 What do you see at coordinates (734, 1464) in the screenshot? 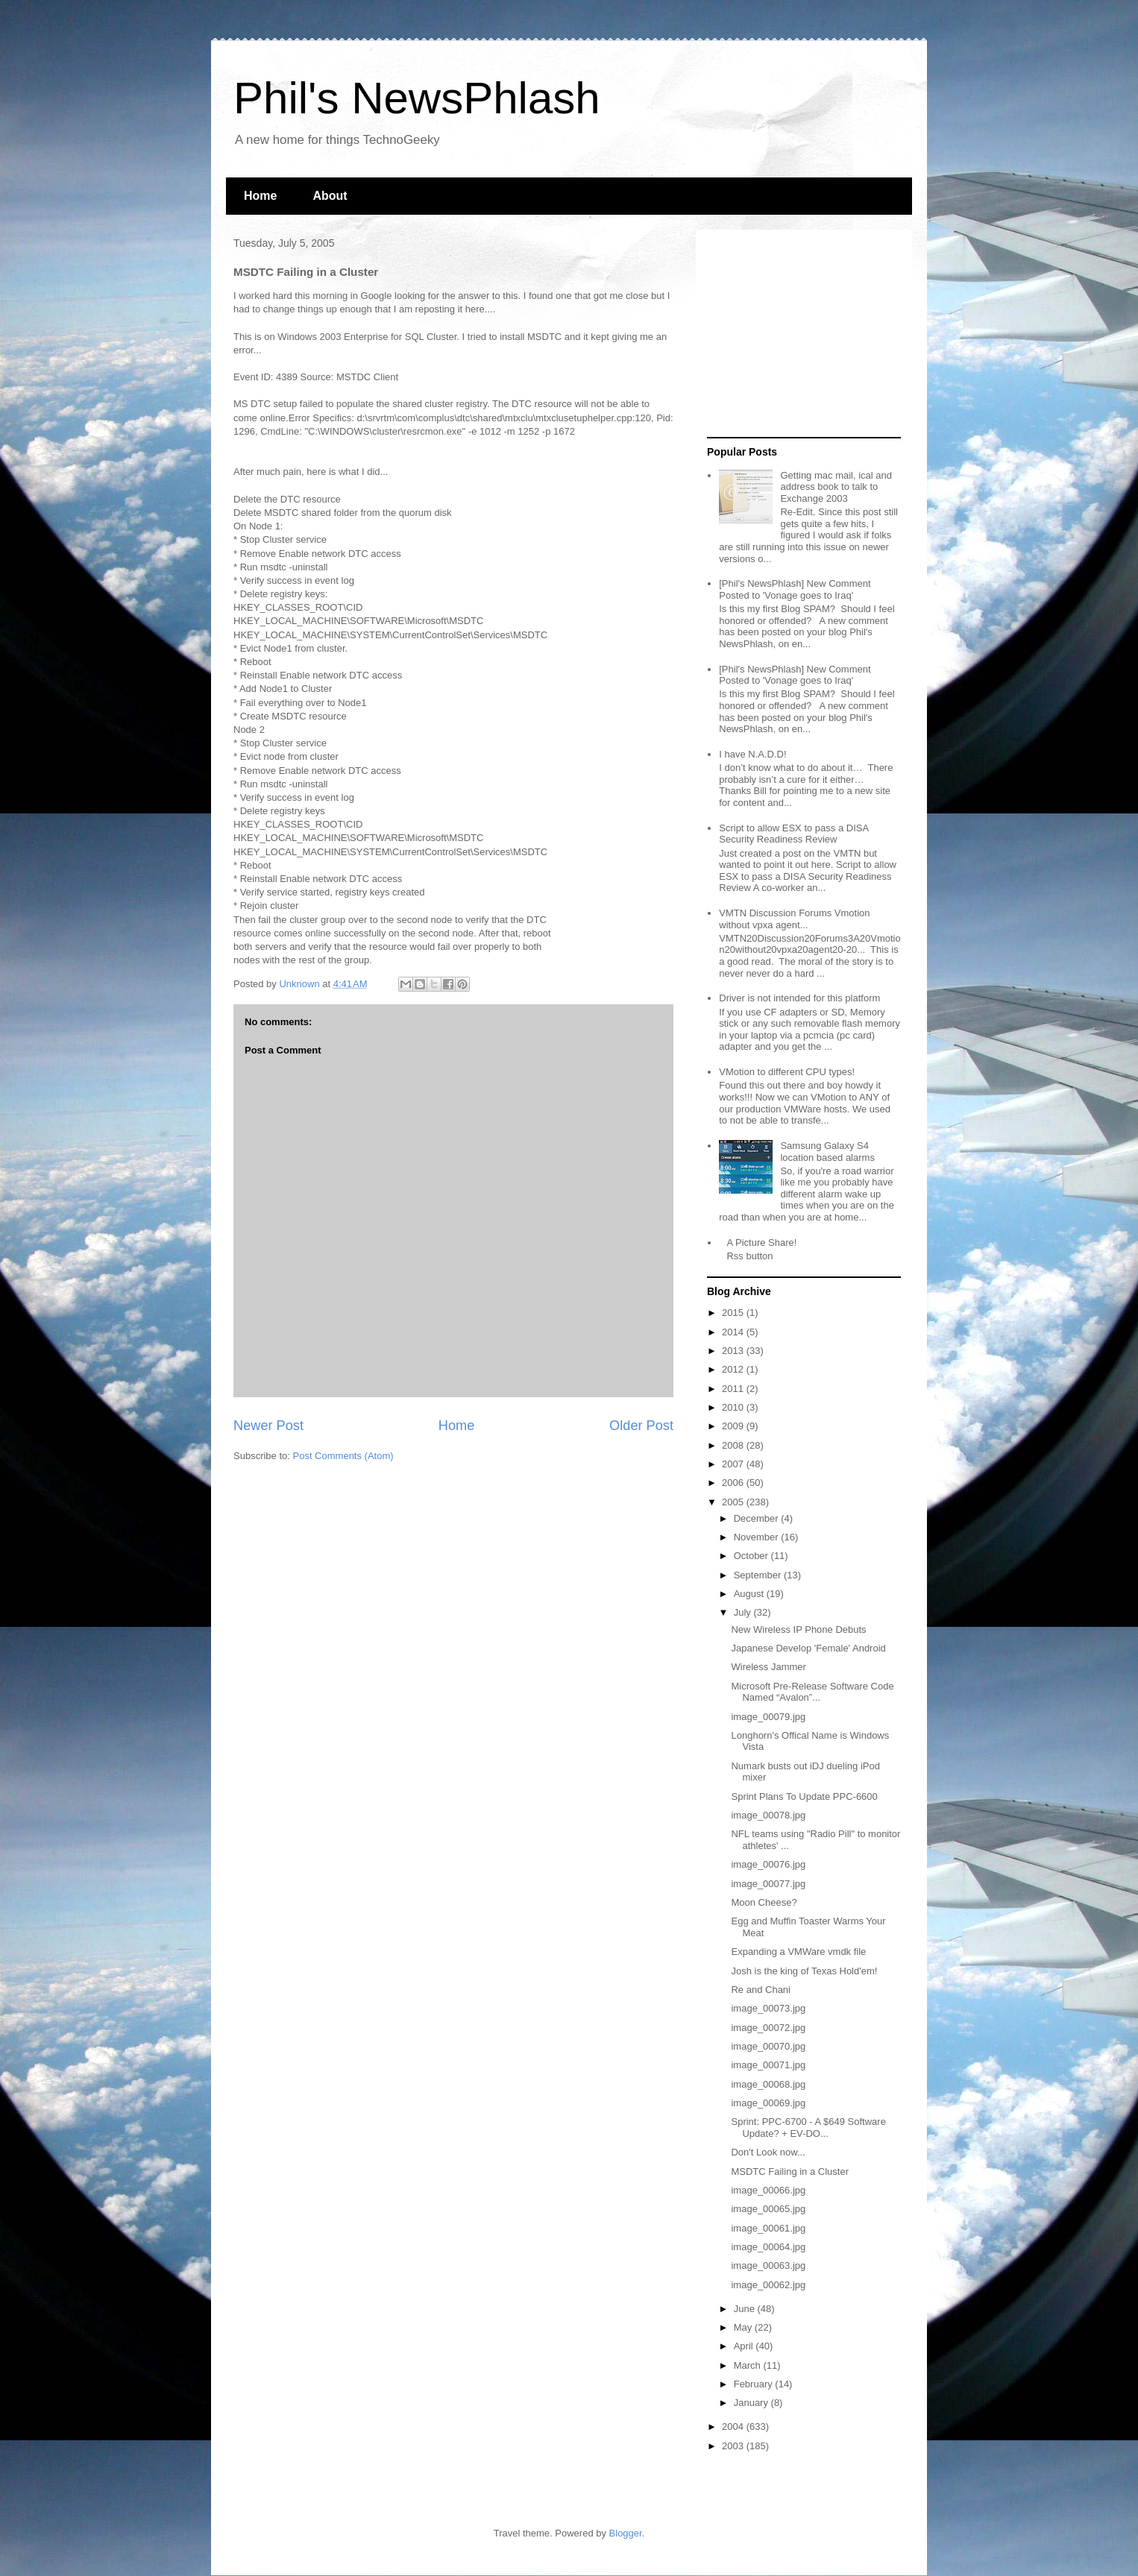
I see `2007` at bounding box center [734, 1464].